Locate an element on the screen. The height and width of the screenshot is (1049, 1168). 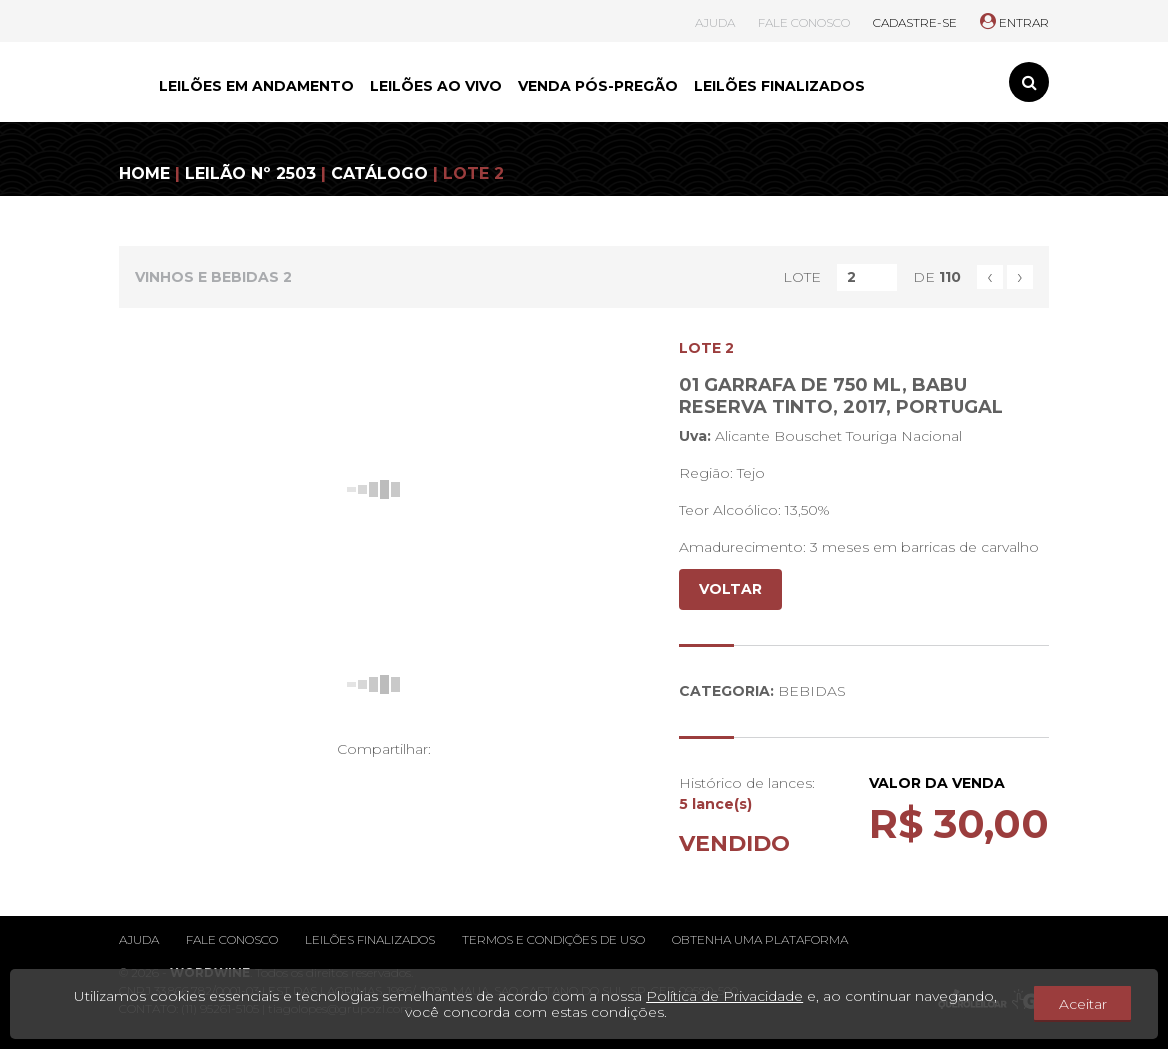
Obtenha uma plataforma is located at coordinates (760, 939).